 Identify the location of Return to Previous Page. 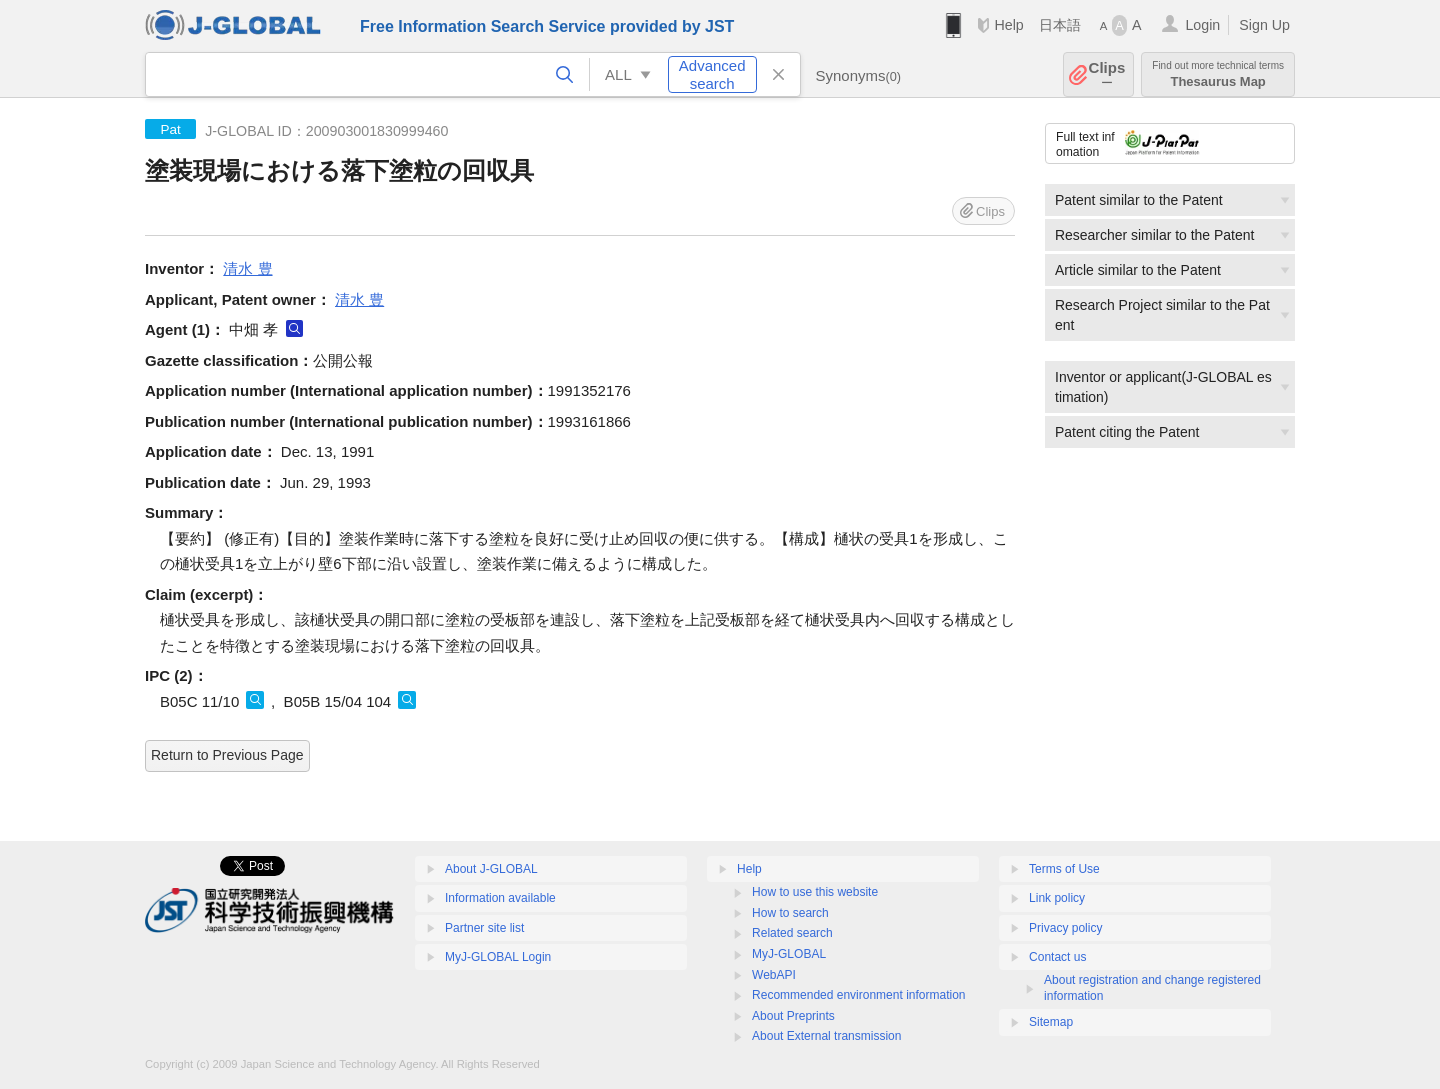
(227, 755).